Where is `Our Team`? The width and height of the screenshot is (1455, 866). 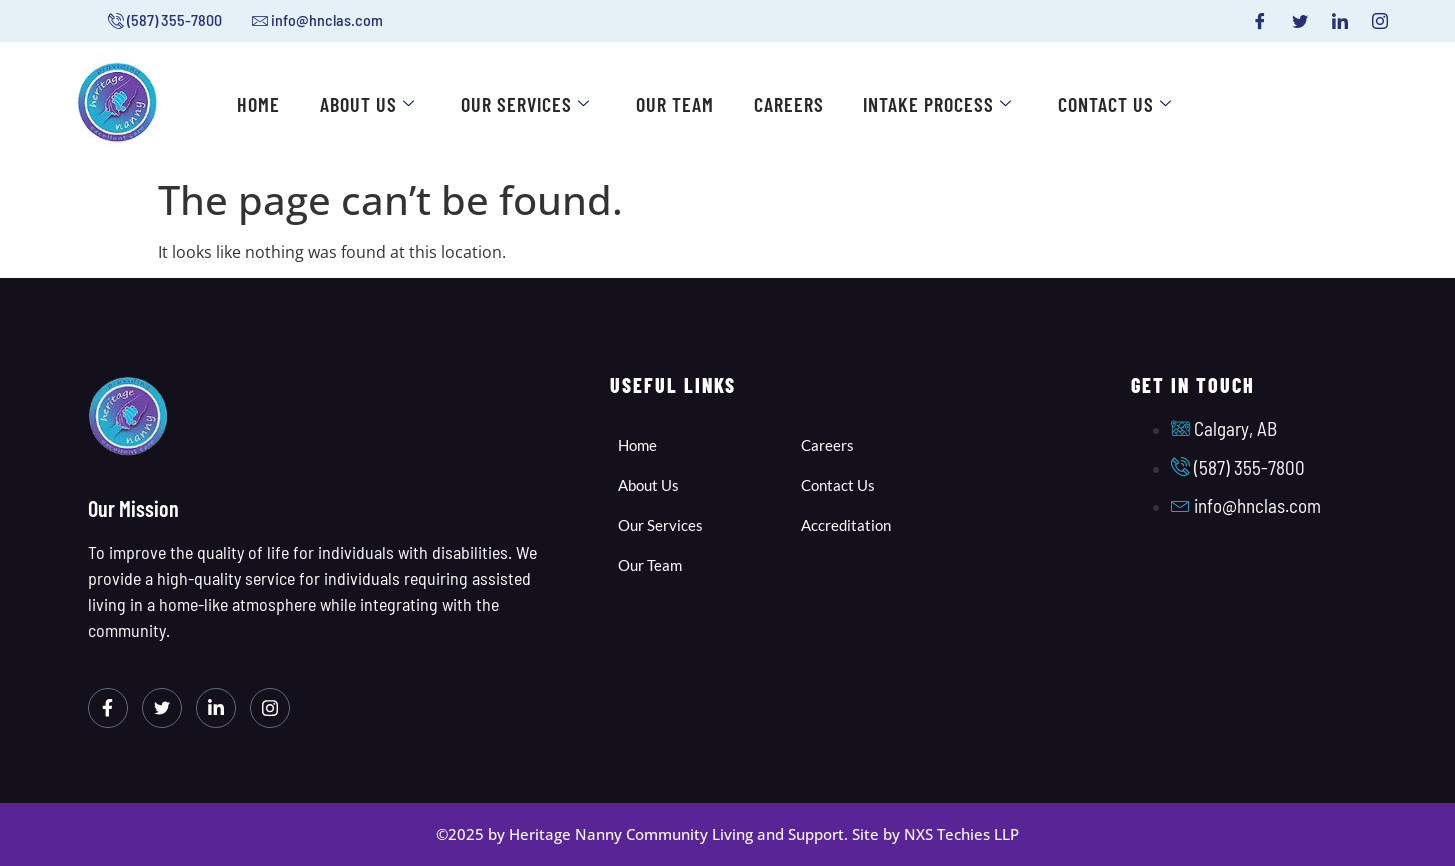
Our Team is located at coordinates (676, 105).